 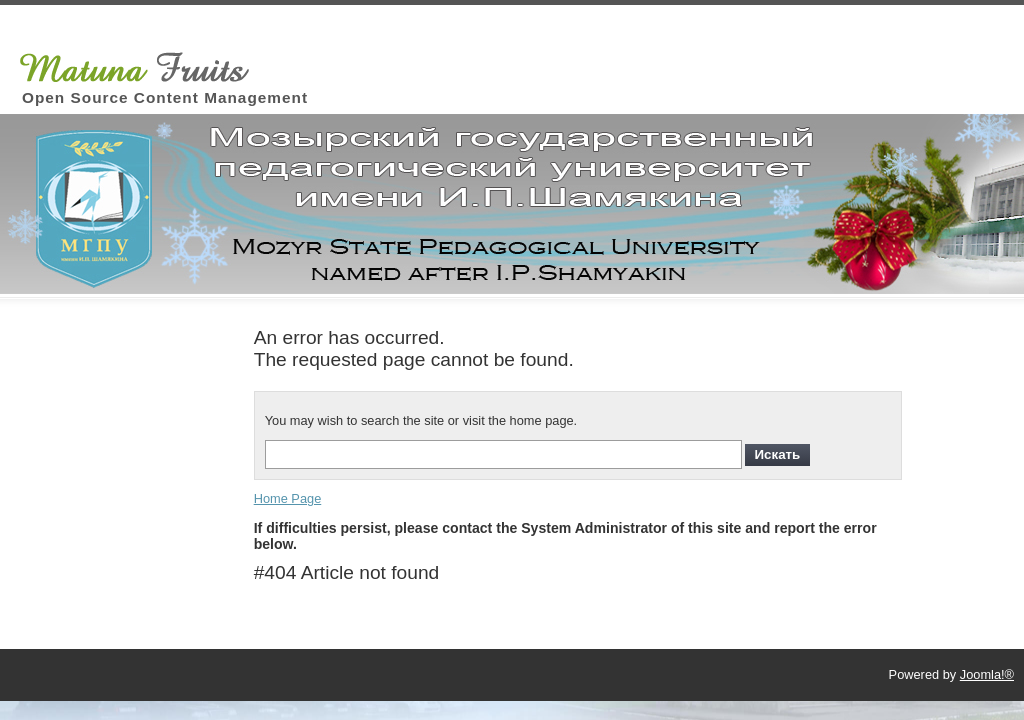 What do you see at coordinates (987, 674) in the screenshot?
I see `Joomla!®` at bounding box center [987, 674].